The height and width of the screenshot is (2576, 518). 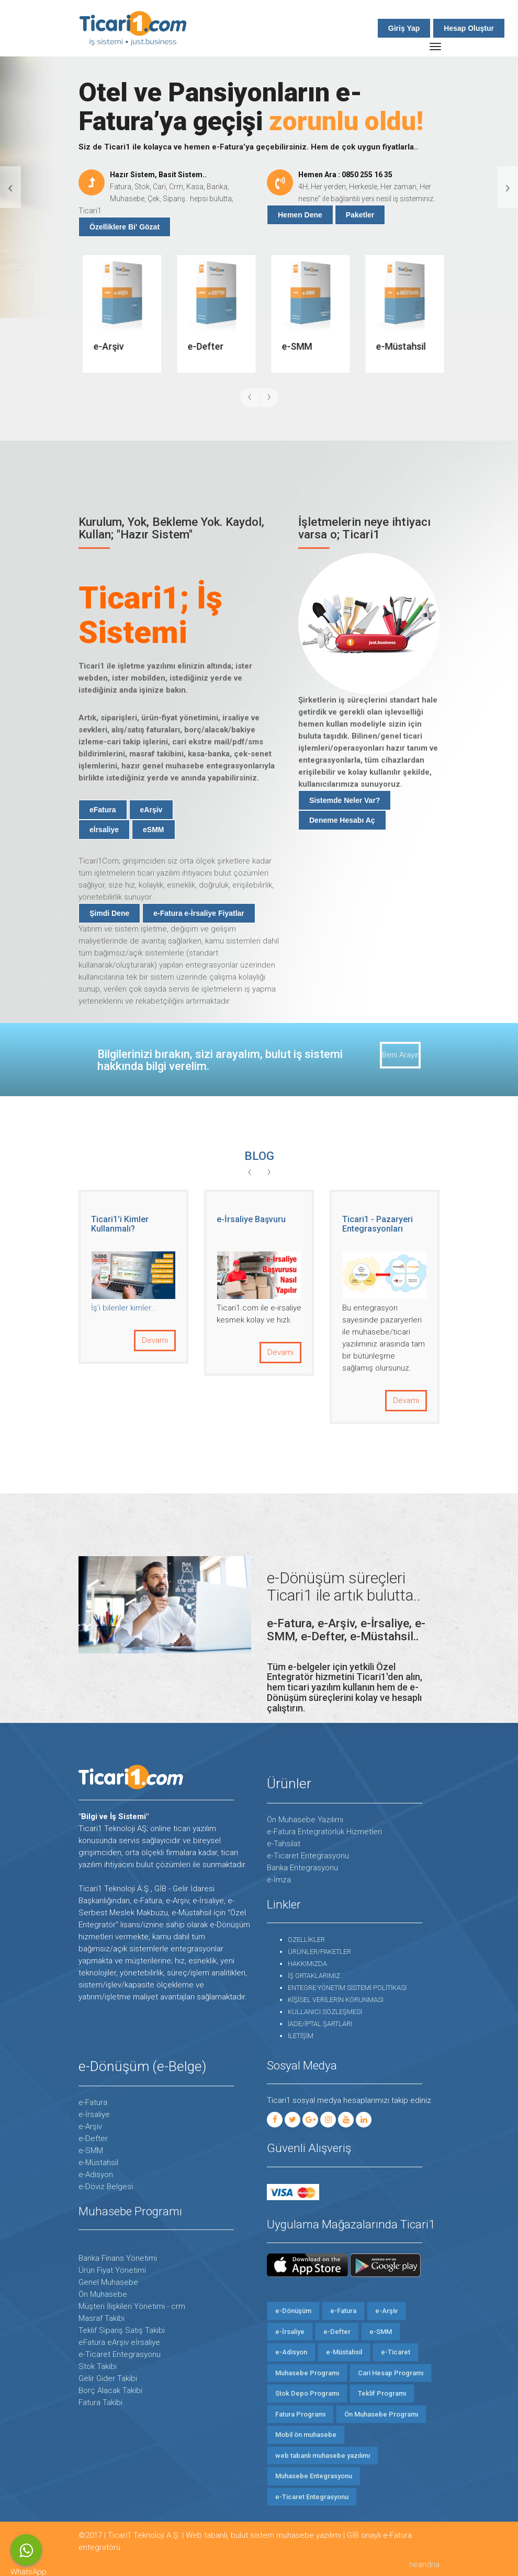 What do you see at coordinates (124, 227) in the screenshot?
I see `Özelliklere Bi' Gözat` at bounding box center [124, 227].